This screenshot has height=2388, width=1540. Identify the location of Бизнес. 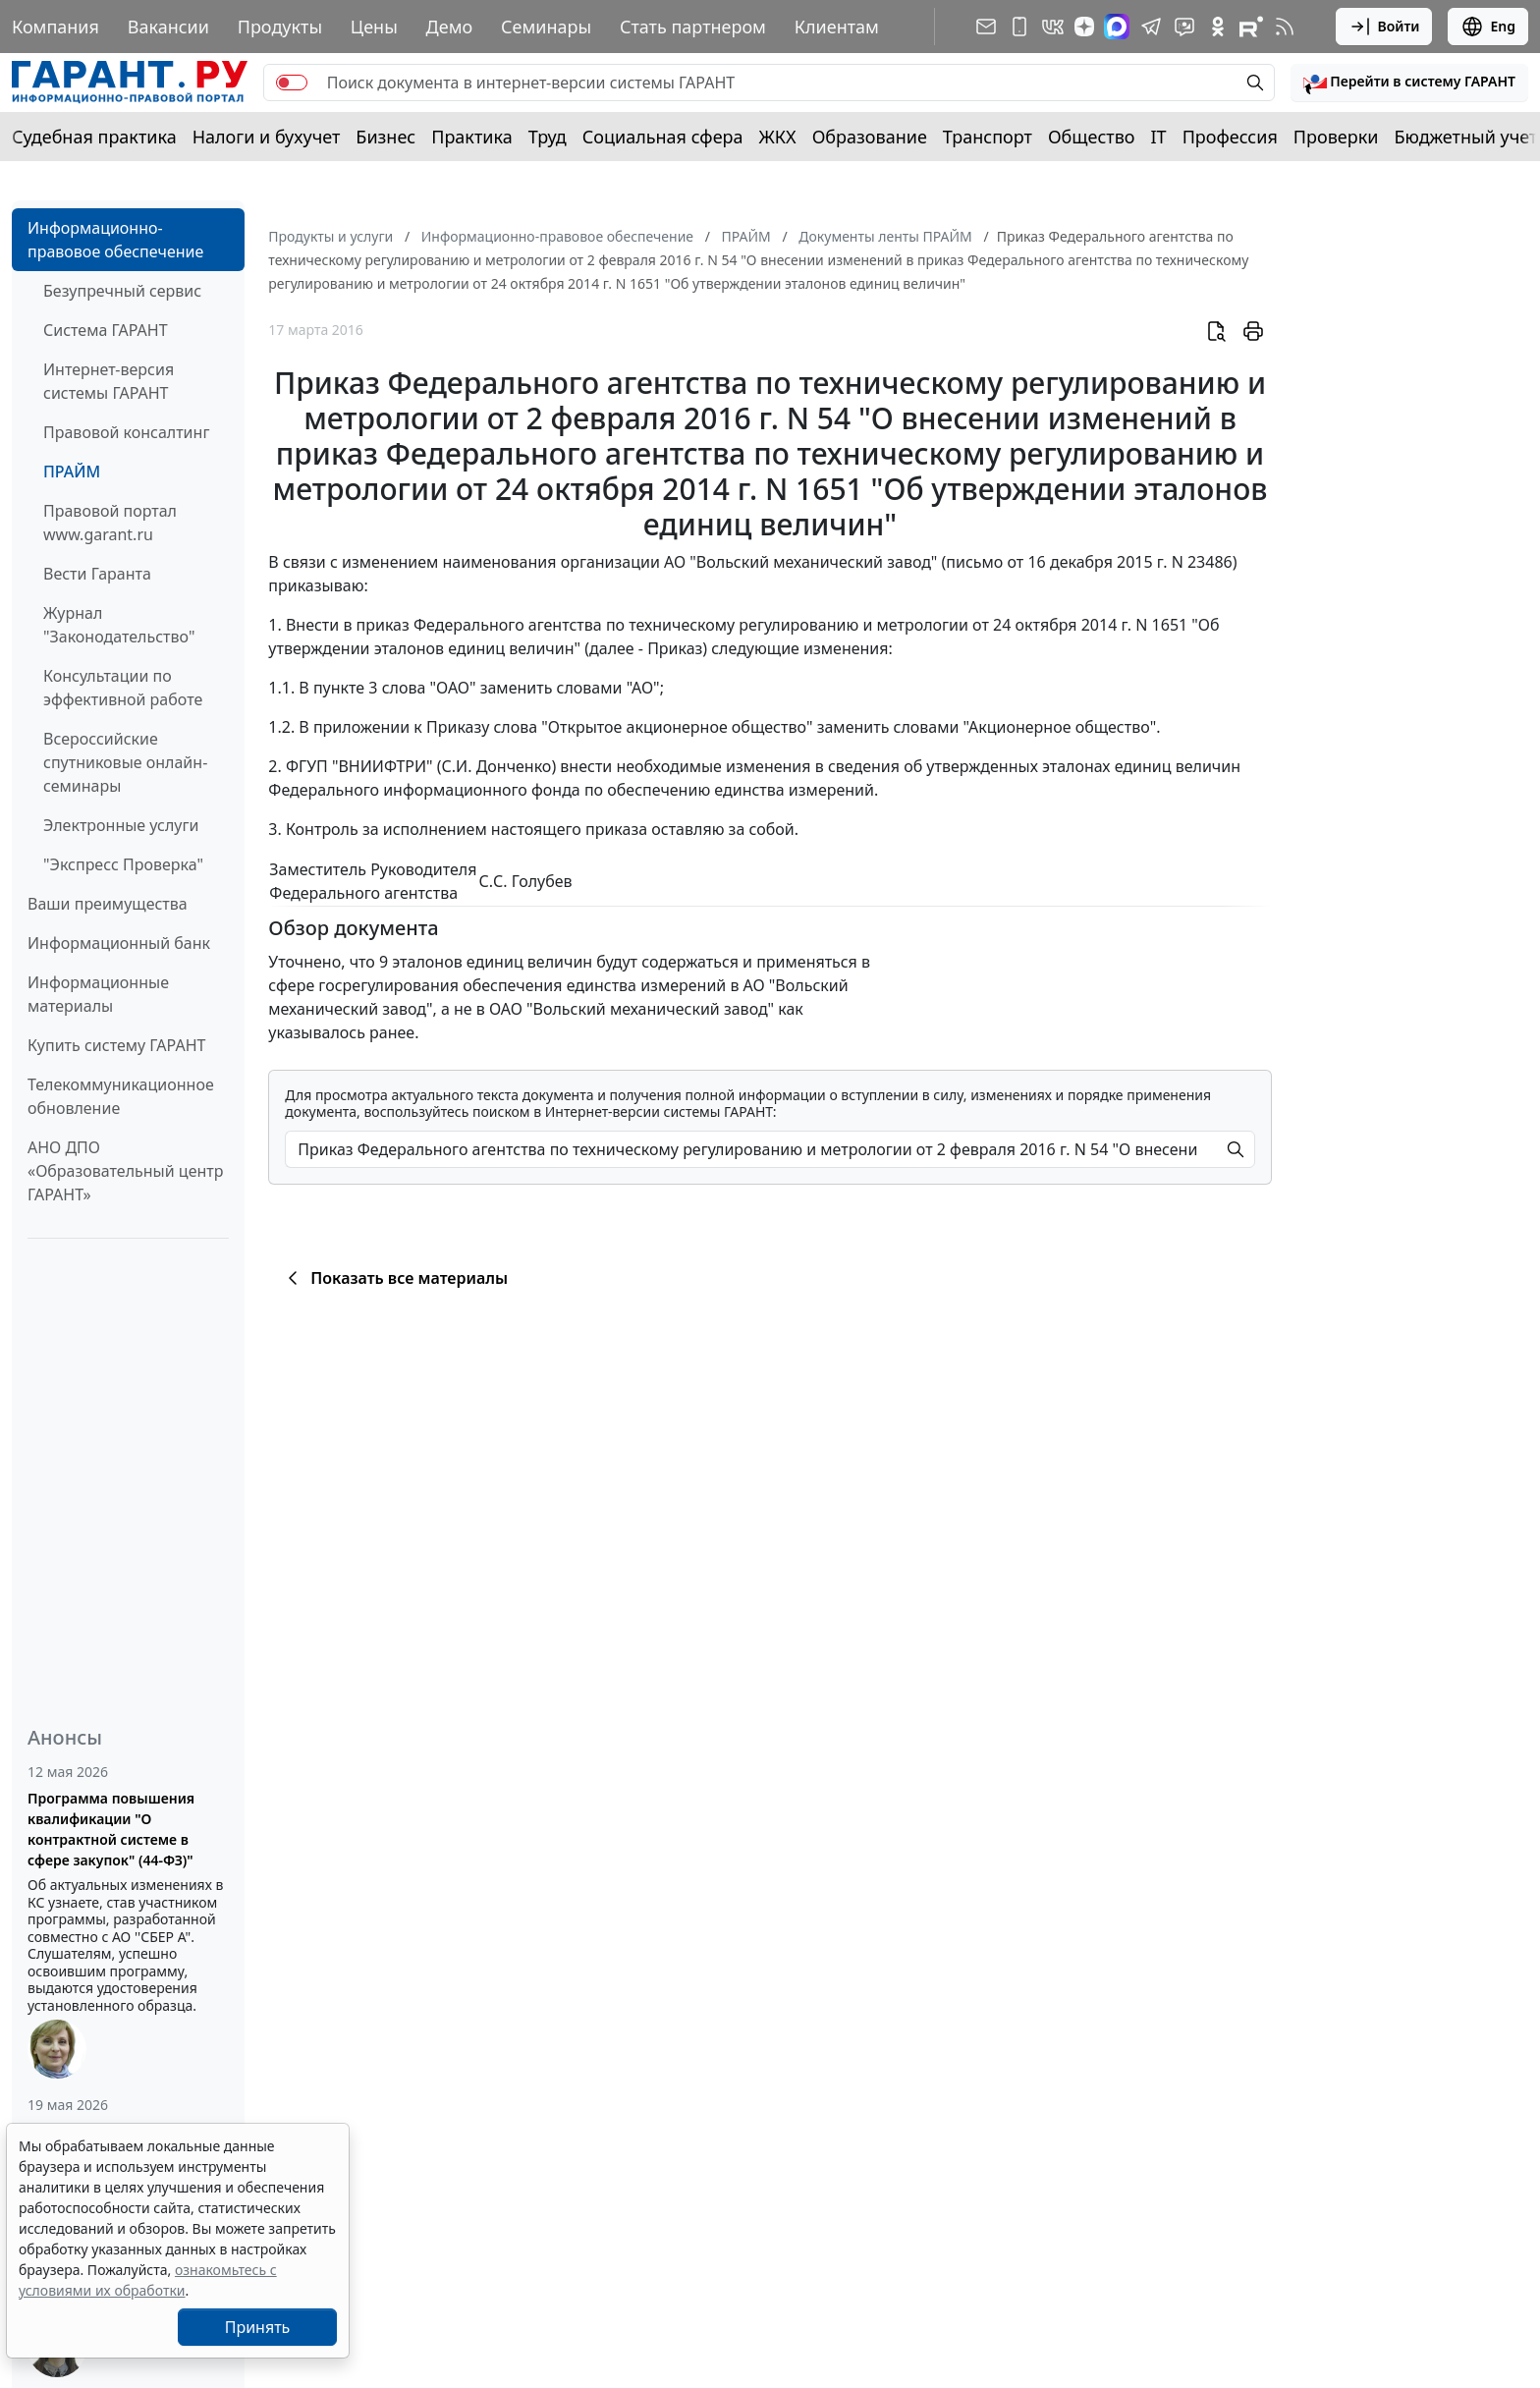
(385, 136).